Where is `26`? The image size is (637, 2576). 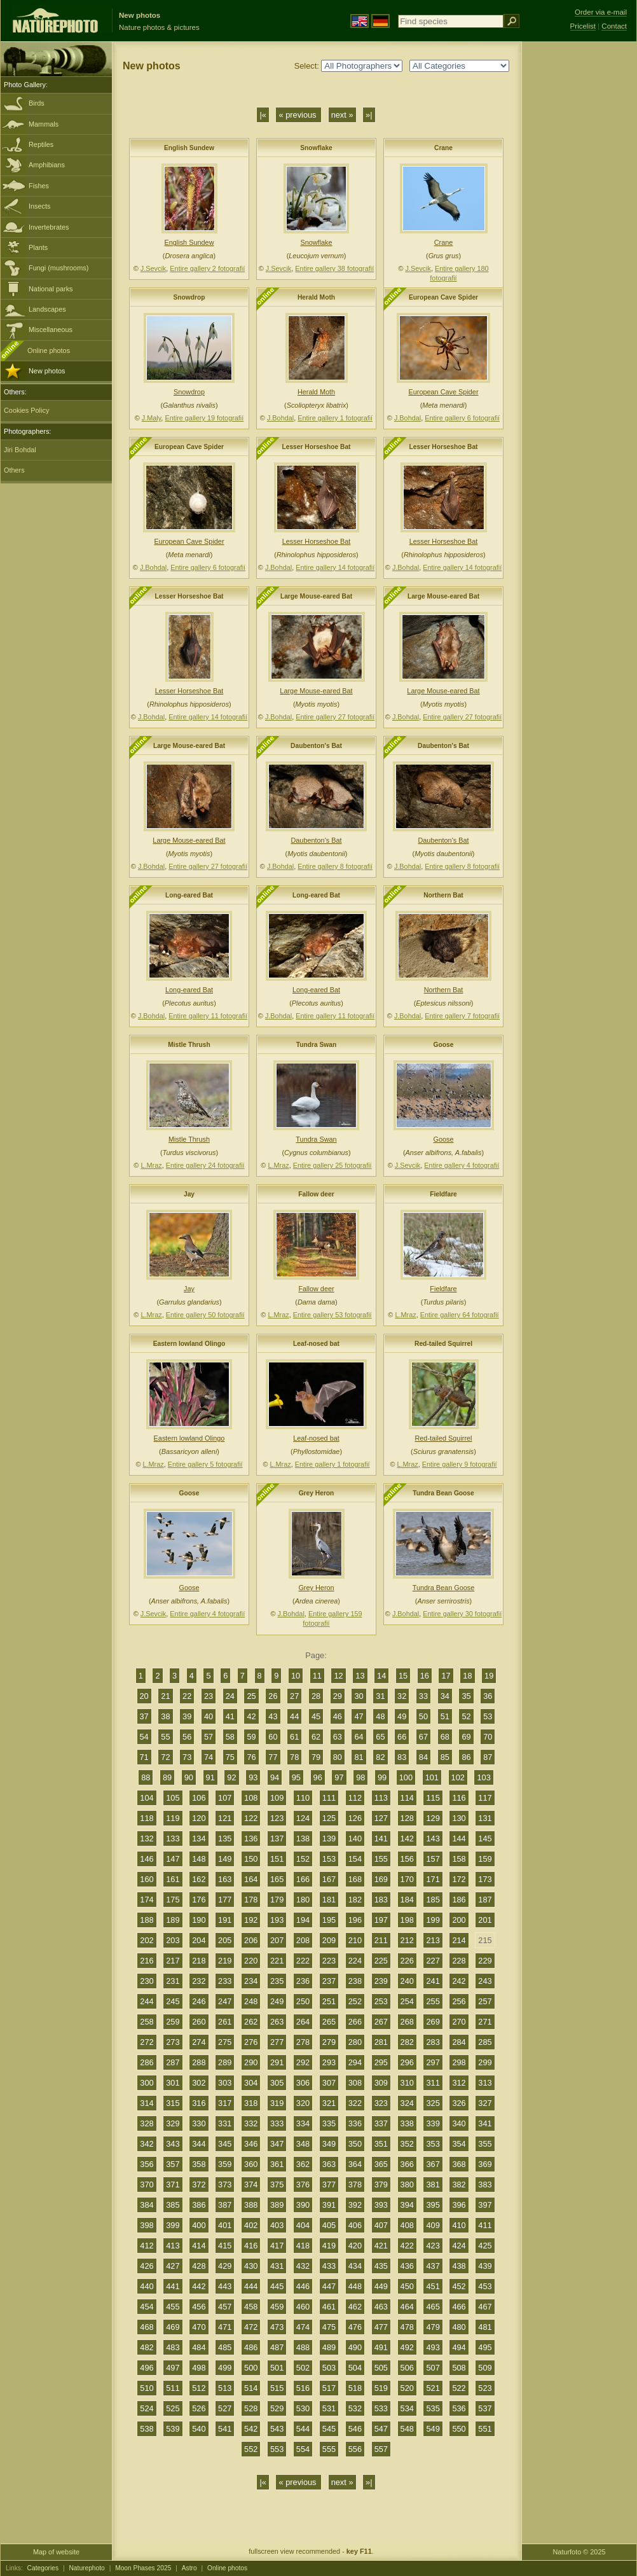
26 is located at coordinates (272, 1696).